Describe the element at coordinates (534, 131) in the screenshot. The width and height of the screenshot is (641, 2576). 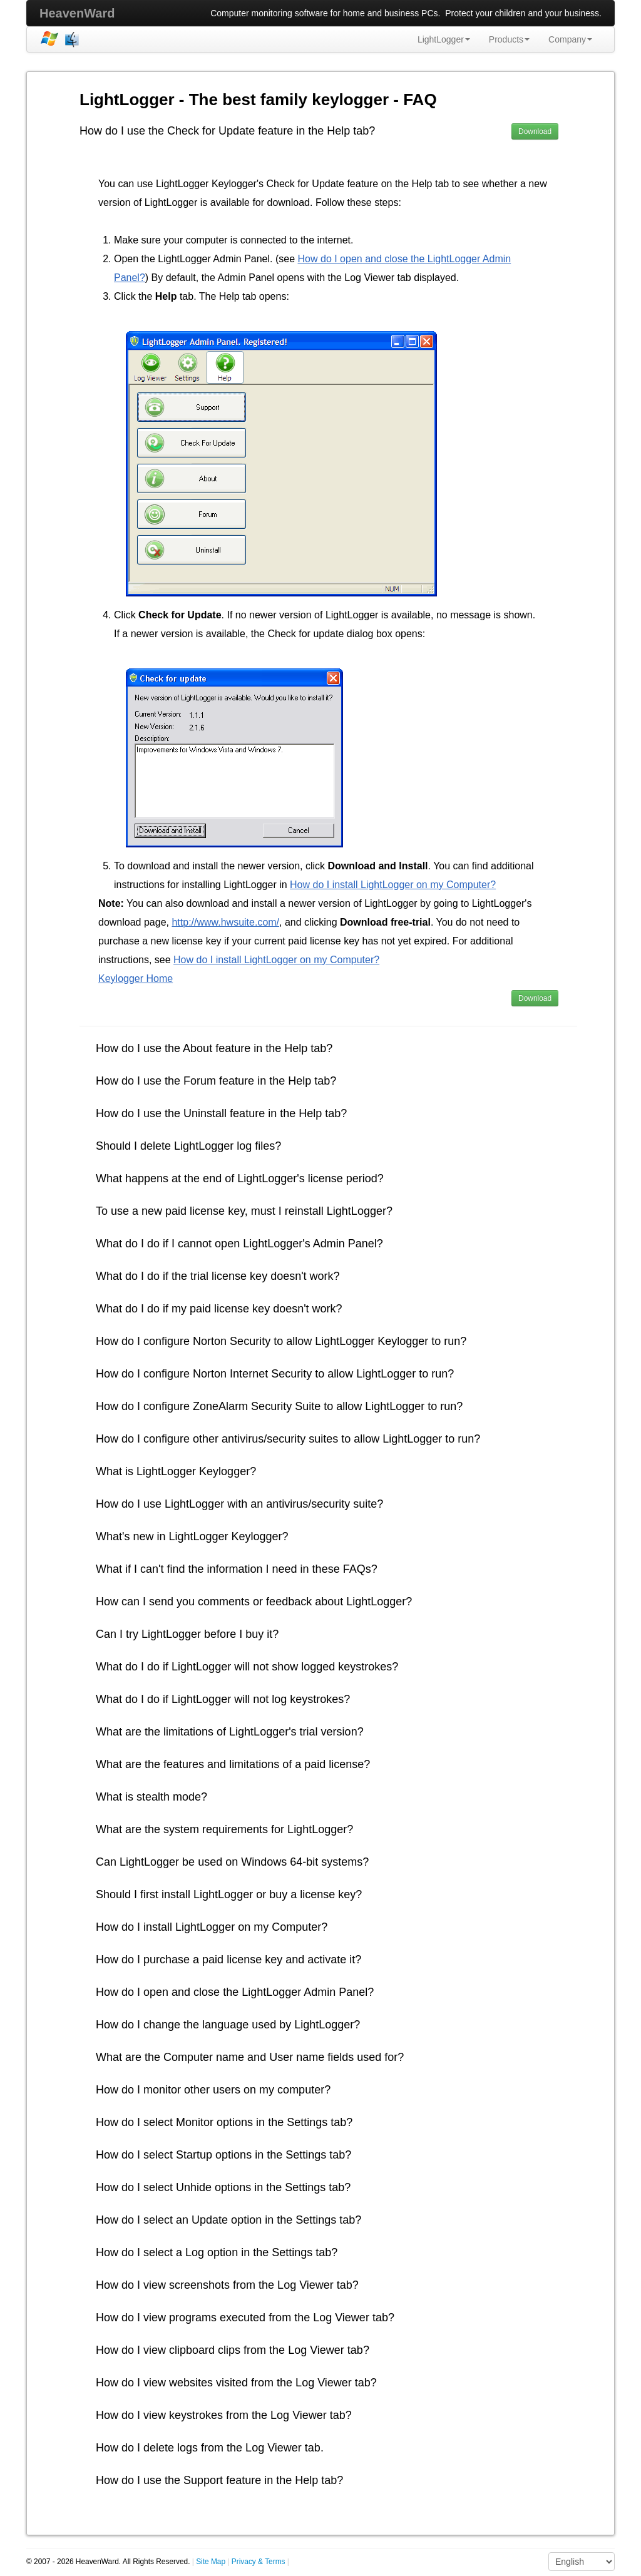
I see `Download` at that location.